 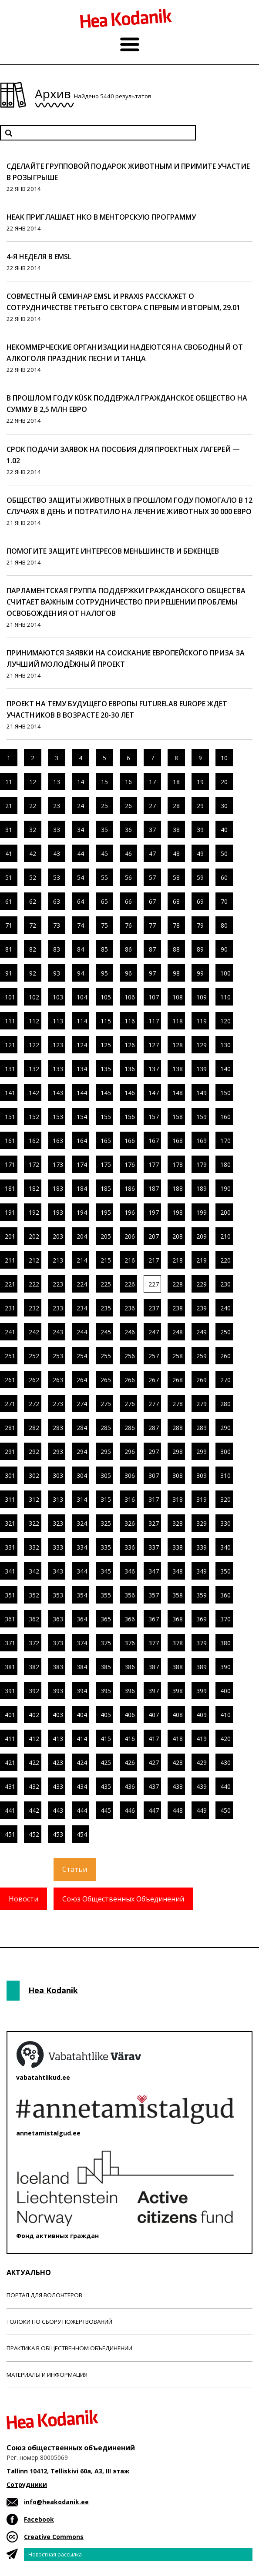 What do you see at coordinates (34, 1236) in the screenshot?
I see `202` at bounding box center [34, 1236].